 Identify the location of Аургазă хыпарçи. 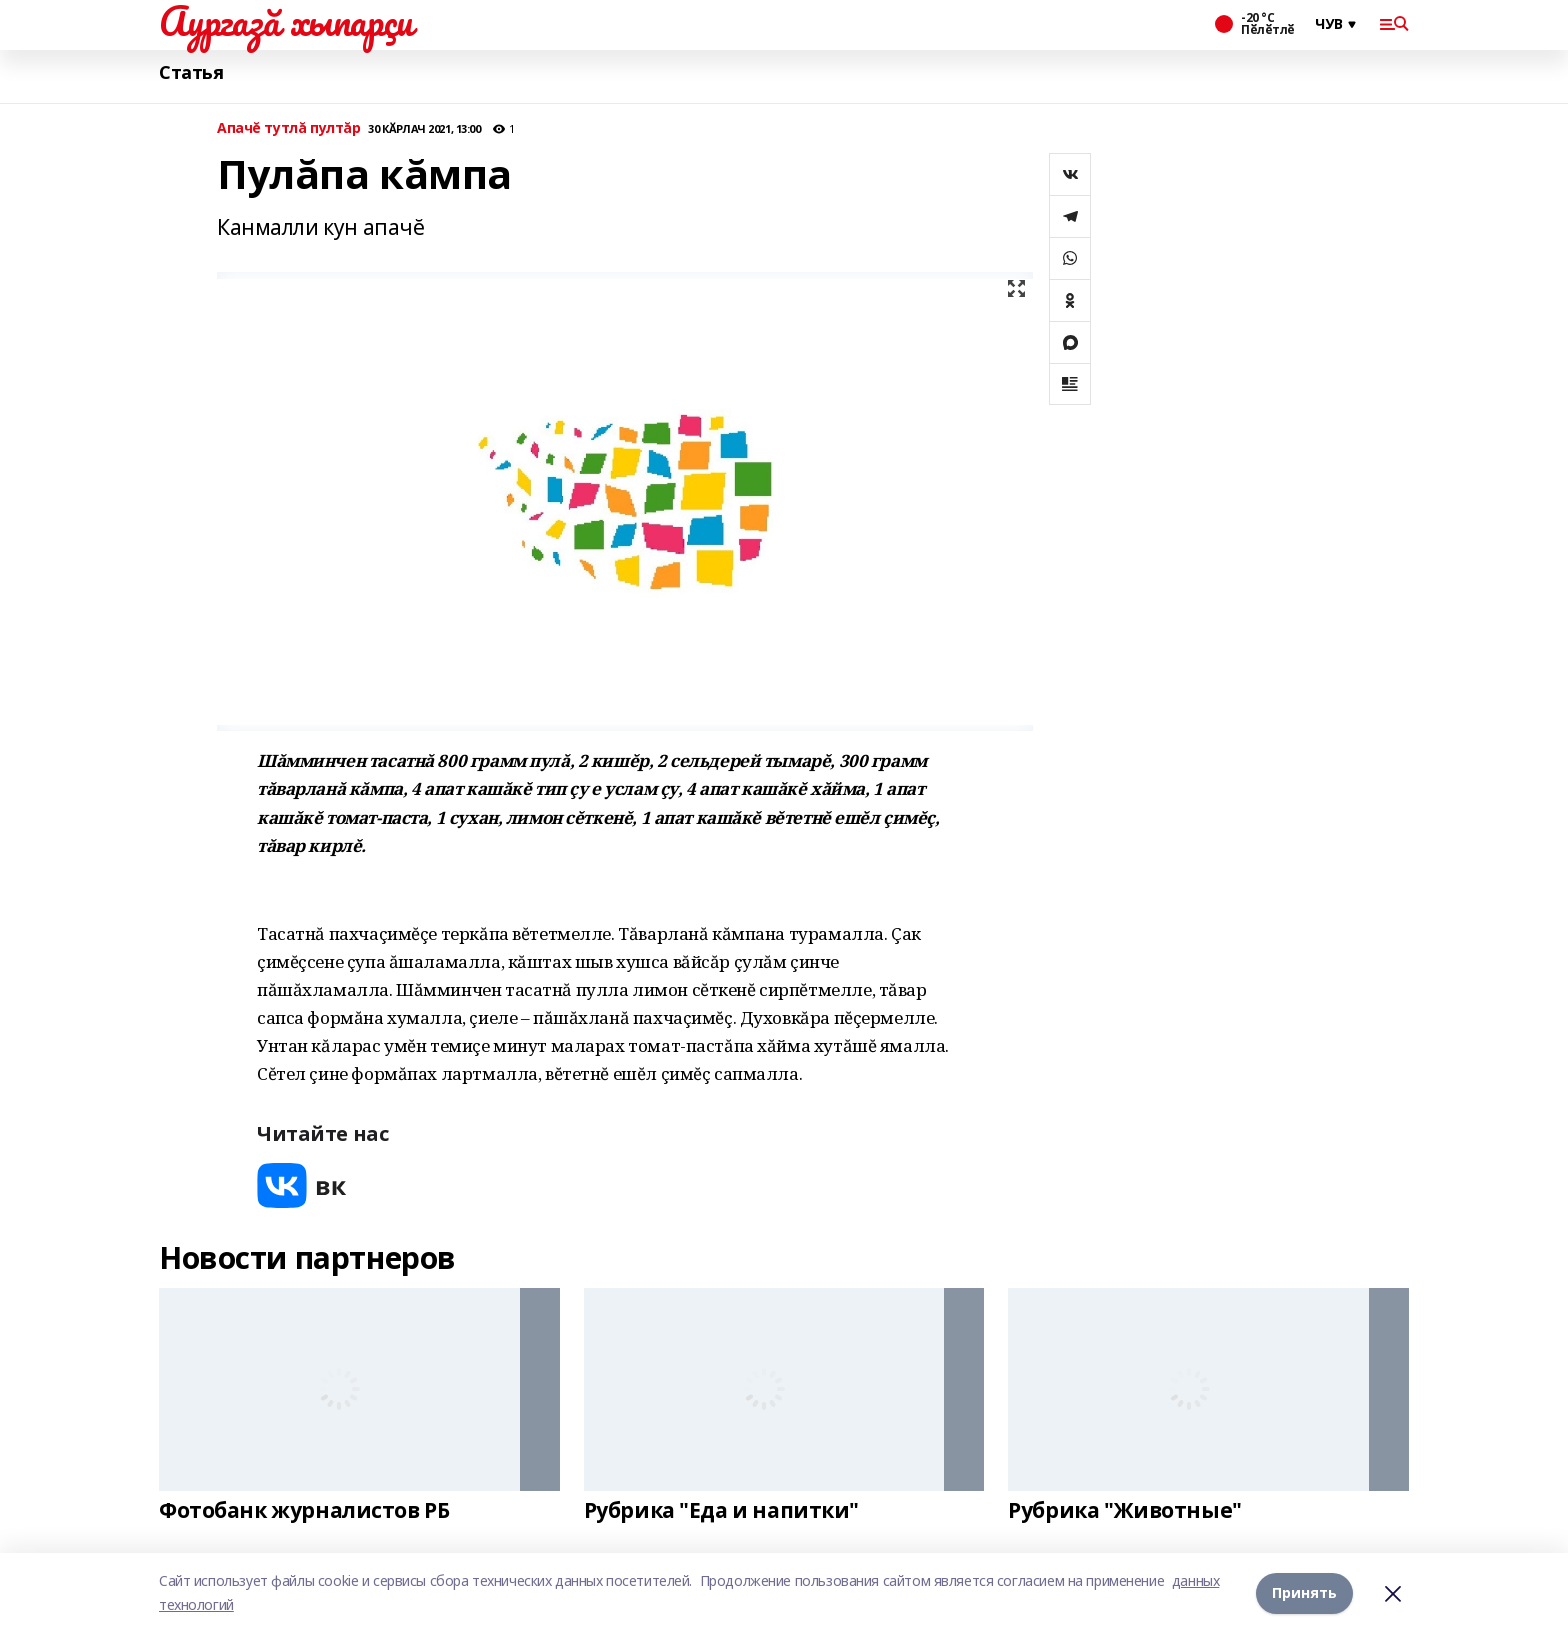
(286, 21).